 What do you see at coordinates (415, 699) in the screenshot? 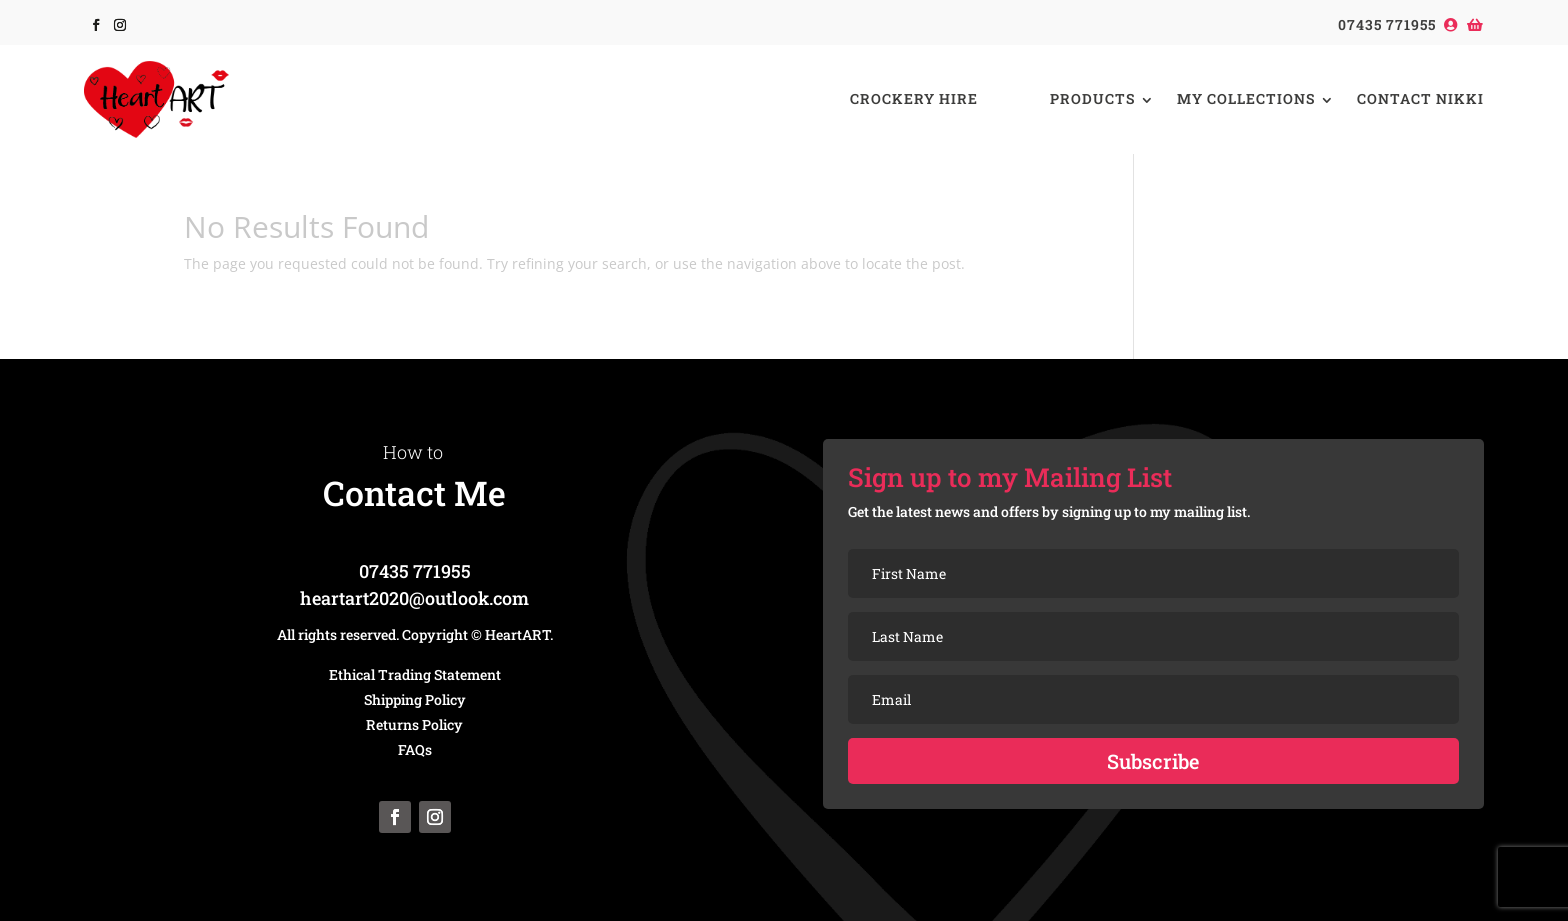
I see `Shipping Policy` at bounding box center [415, 699].